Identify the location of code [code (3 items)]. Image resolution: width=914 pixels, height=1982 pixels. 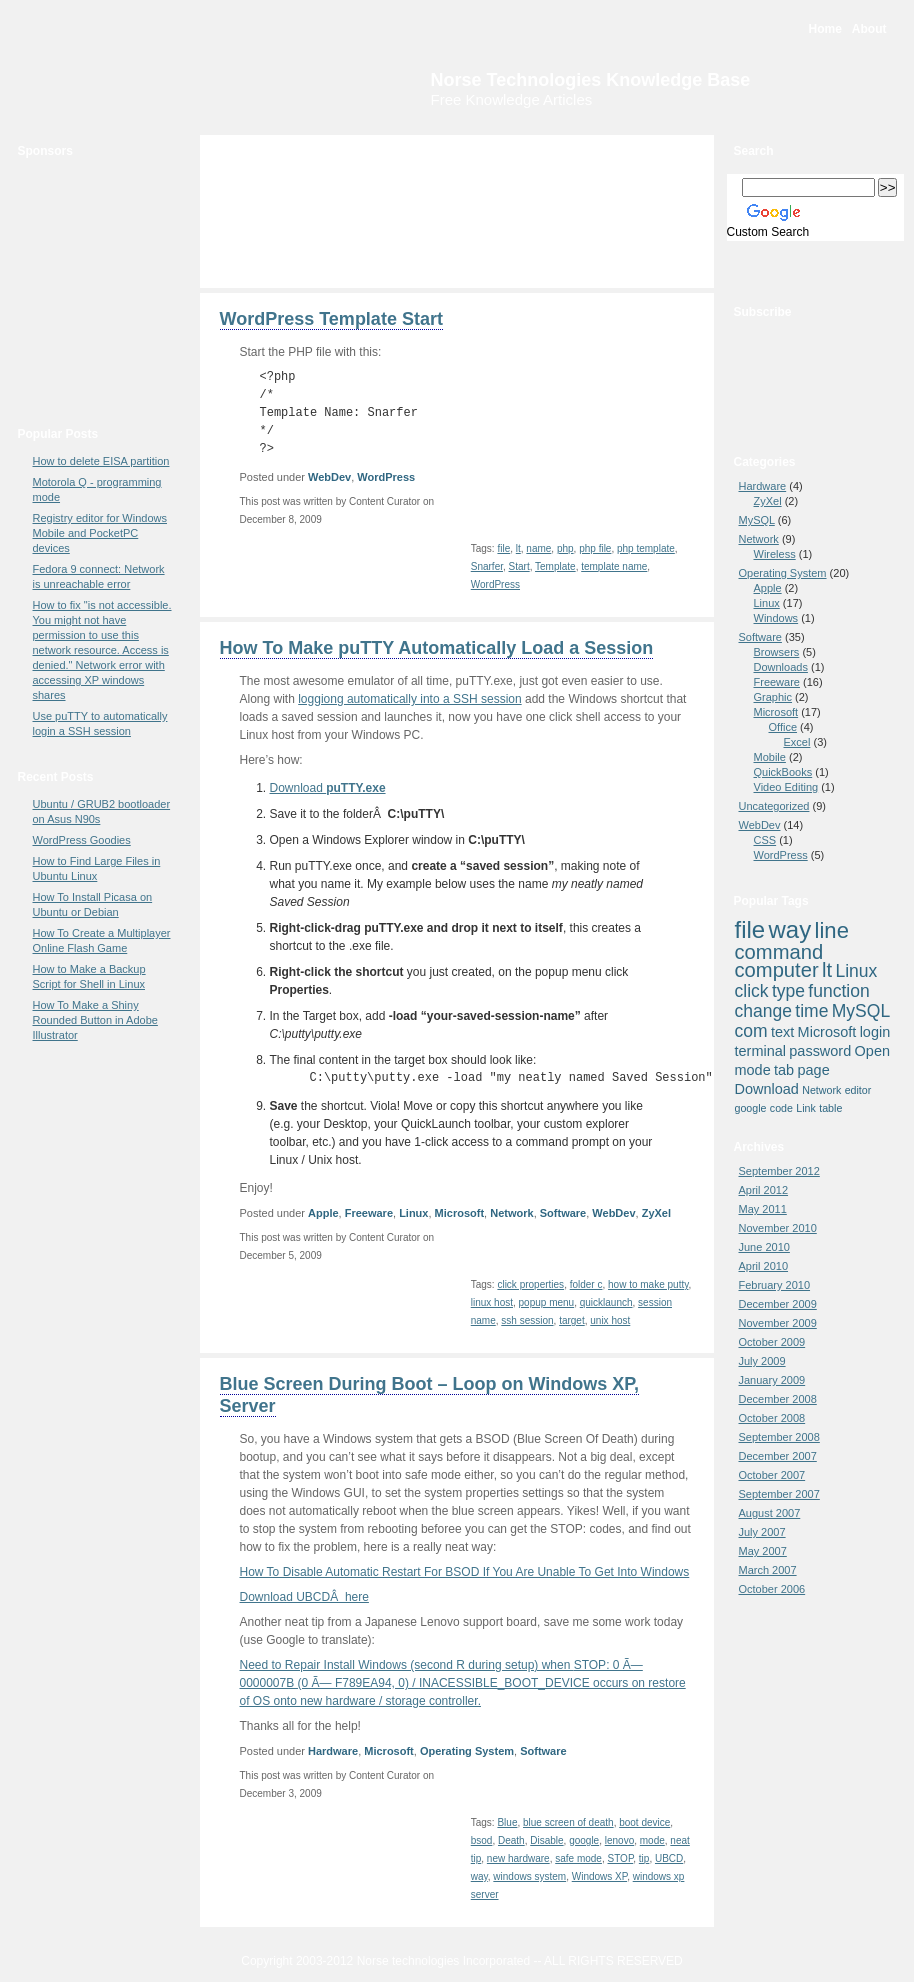
(781, 1108).